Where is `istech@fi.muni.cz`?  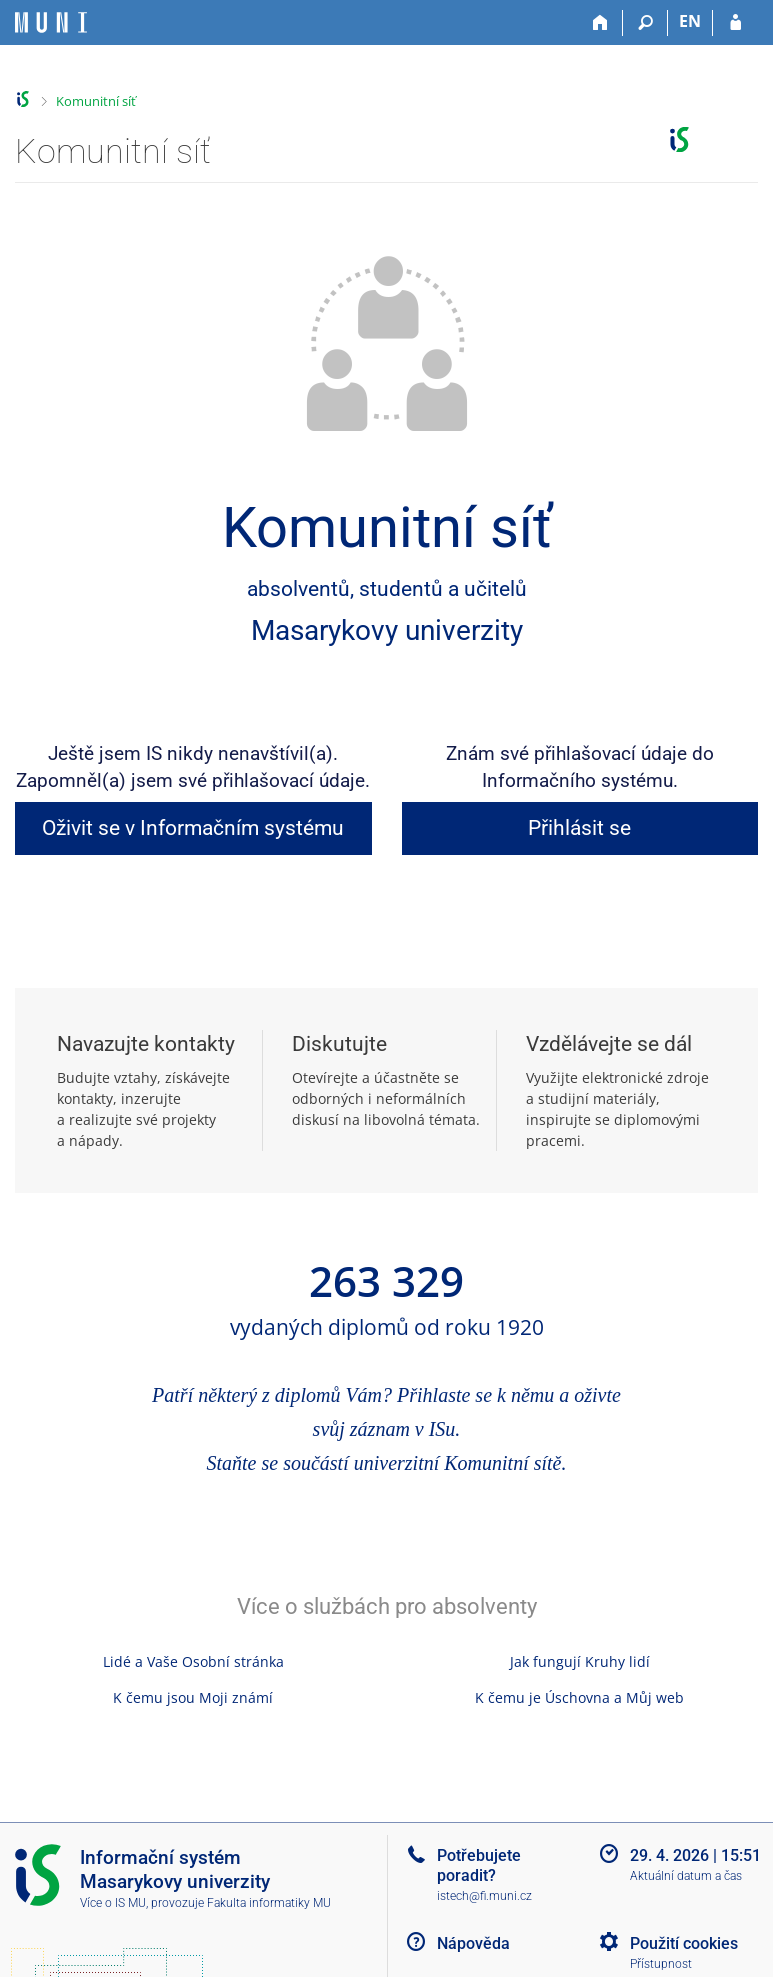 istech@fi.muni.cz is located at coordinates (484, 1896).